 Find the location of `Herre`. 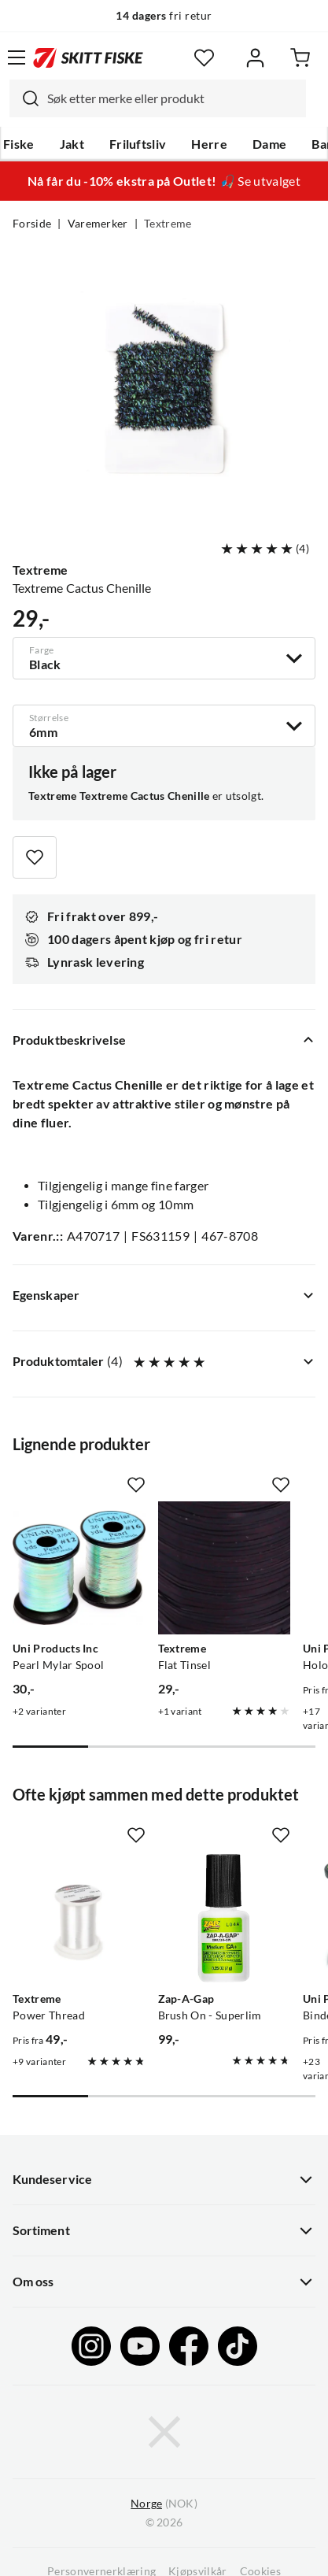

Herre is located at coordinates (209, 144).